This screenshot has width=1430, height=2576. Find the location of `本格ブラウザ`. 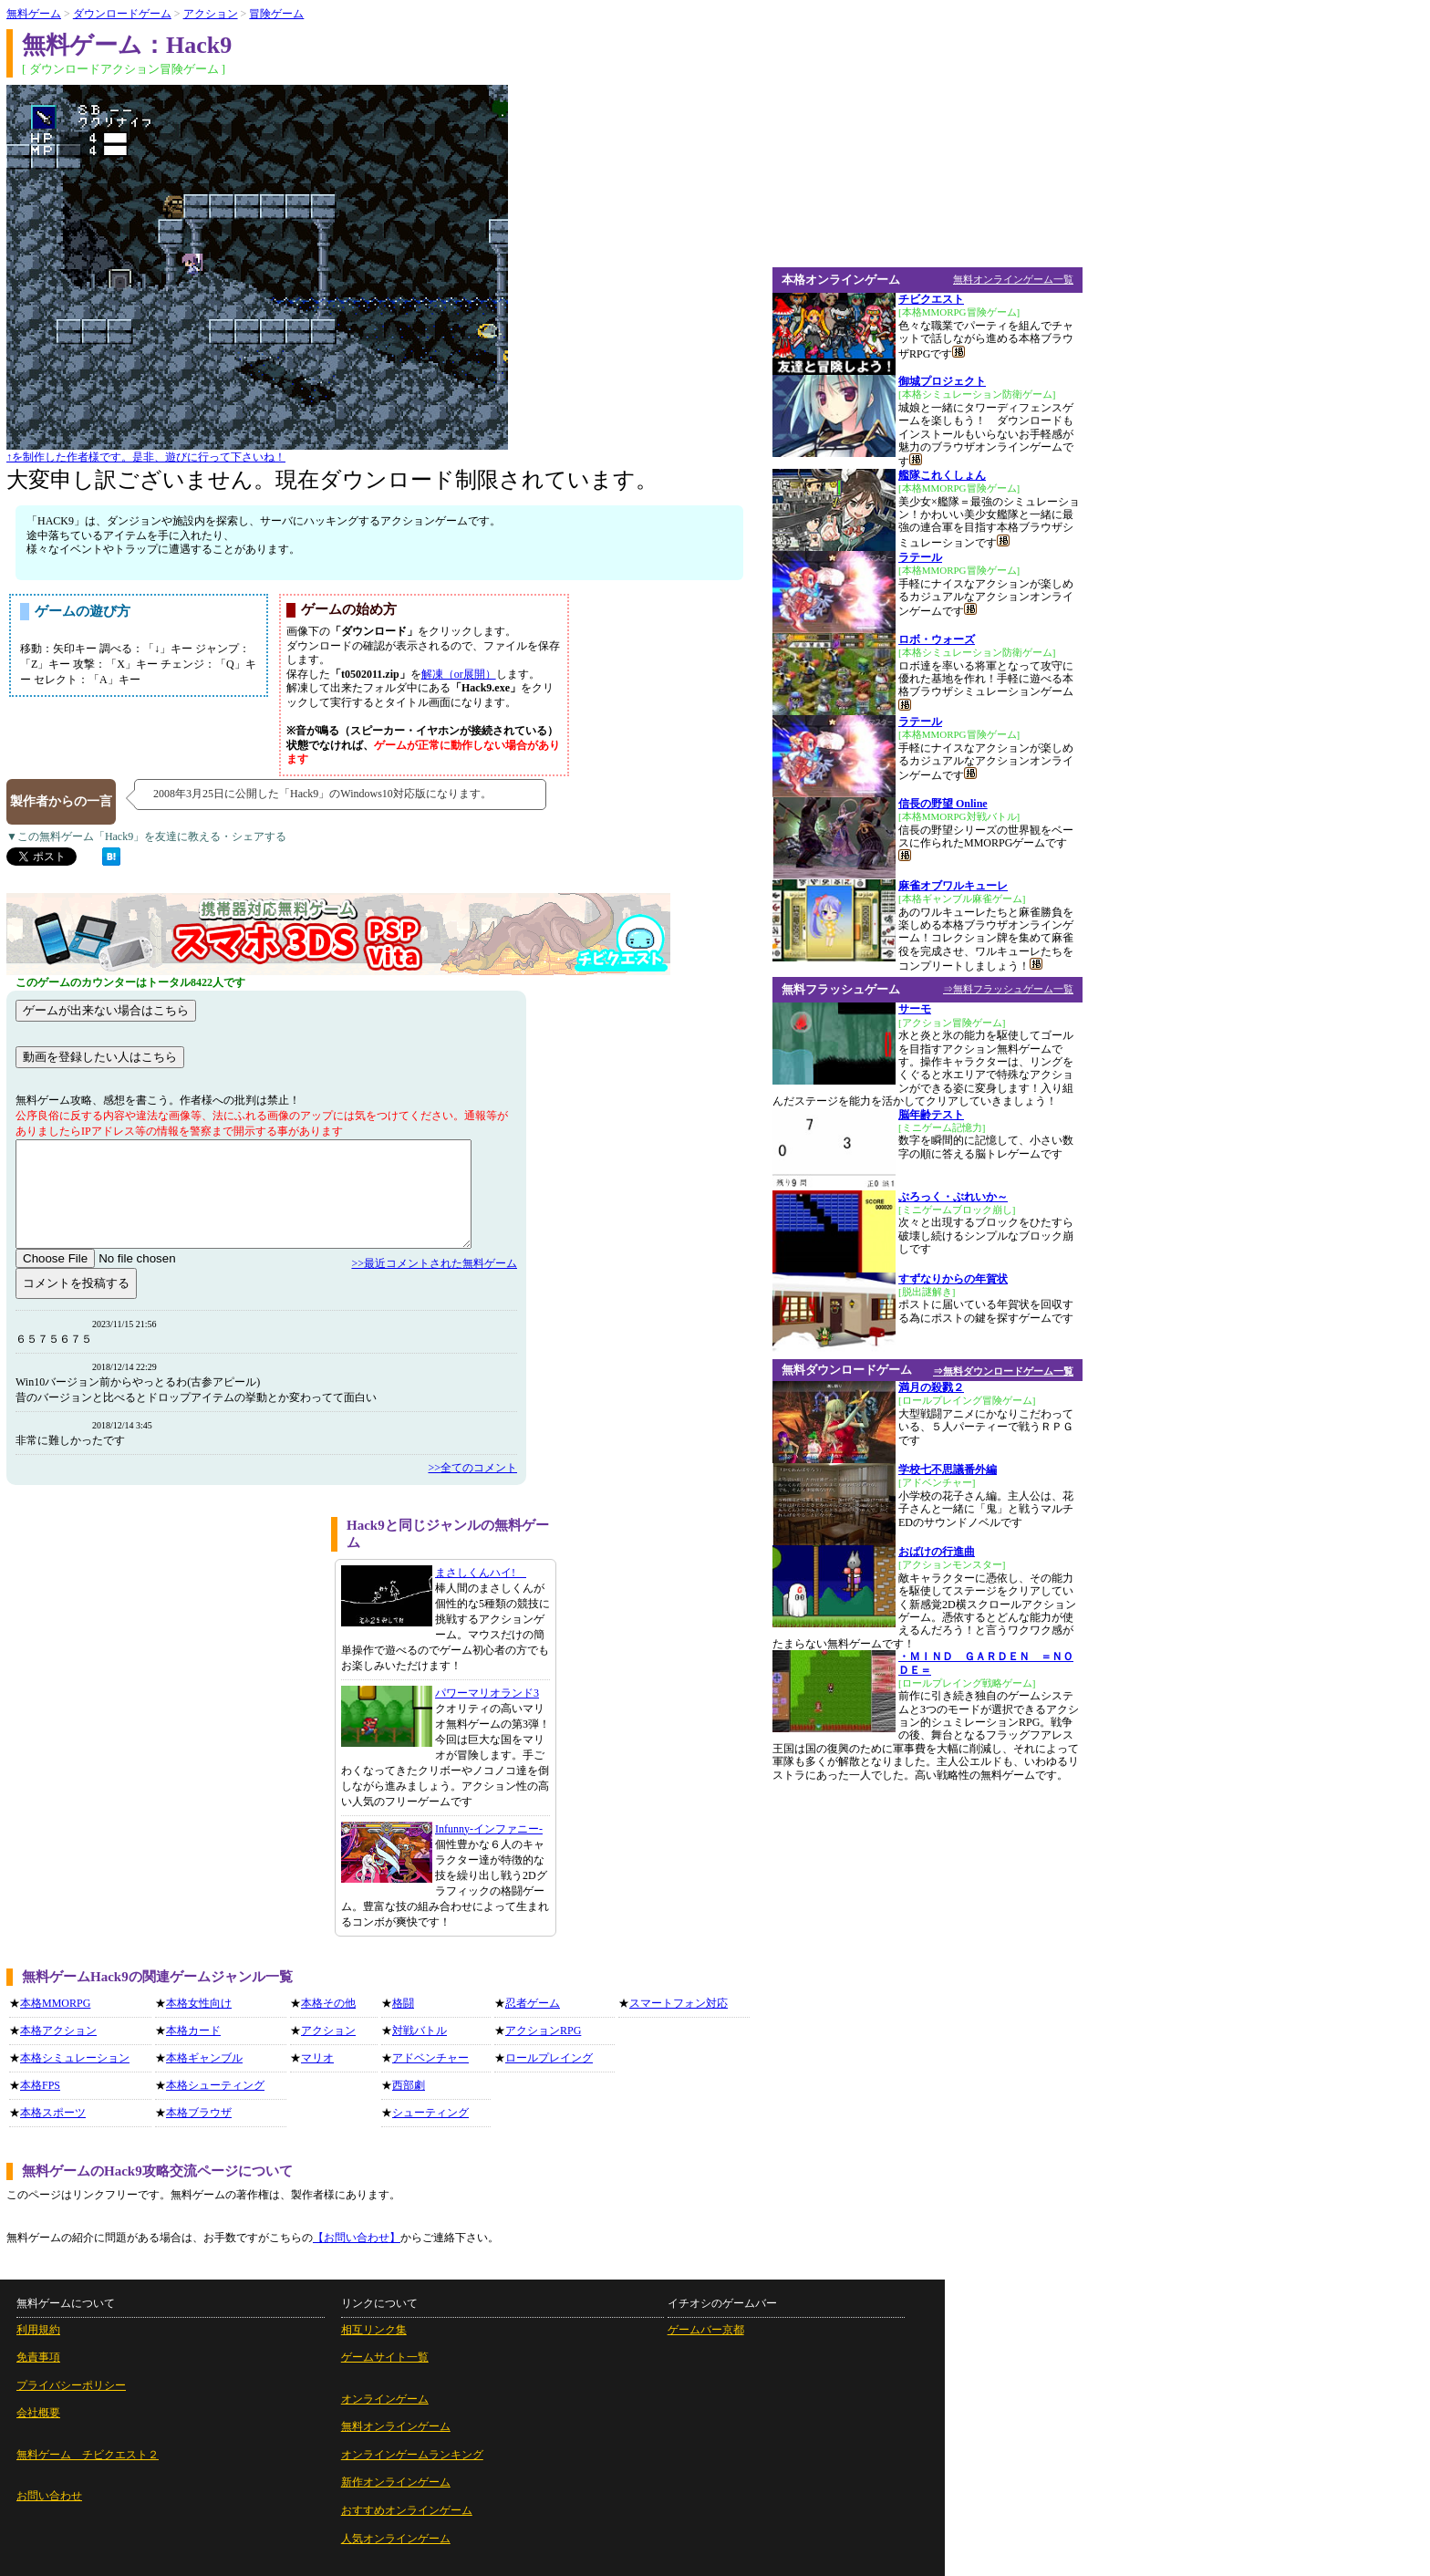

本格ブラウザ is located at coordinates (199, 2112).